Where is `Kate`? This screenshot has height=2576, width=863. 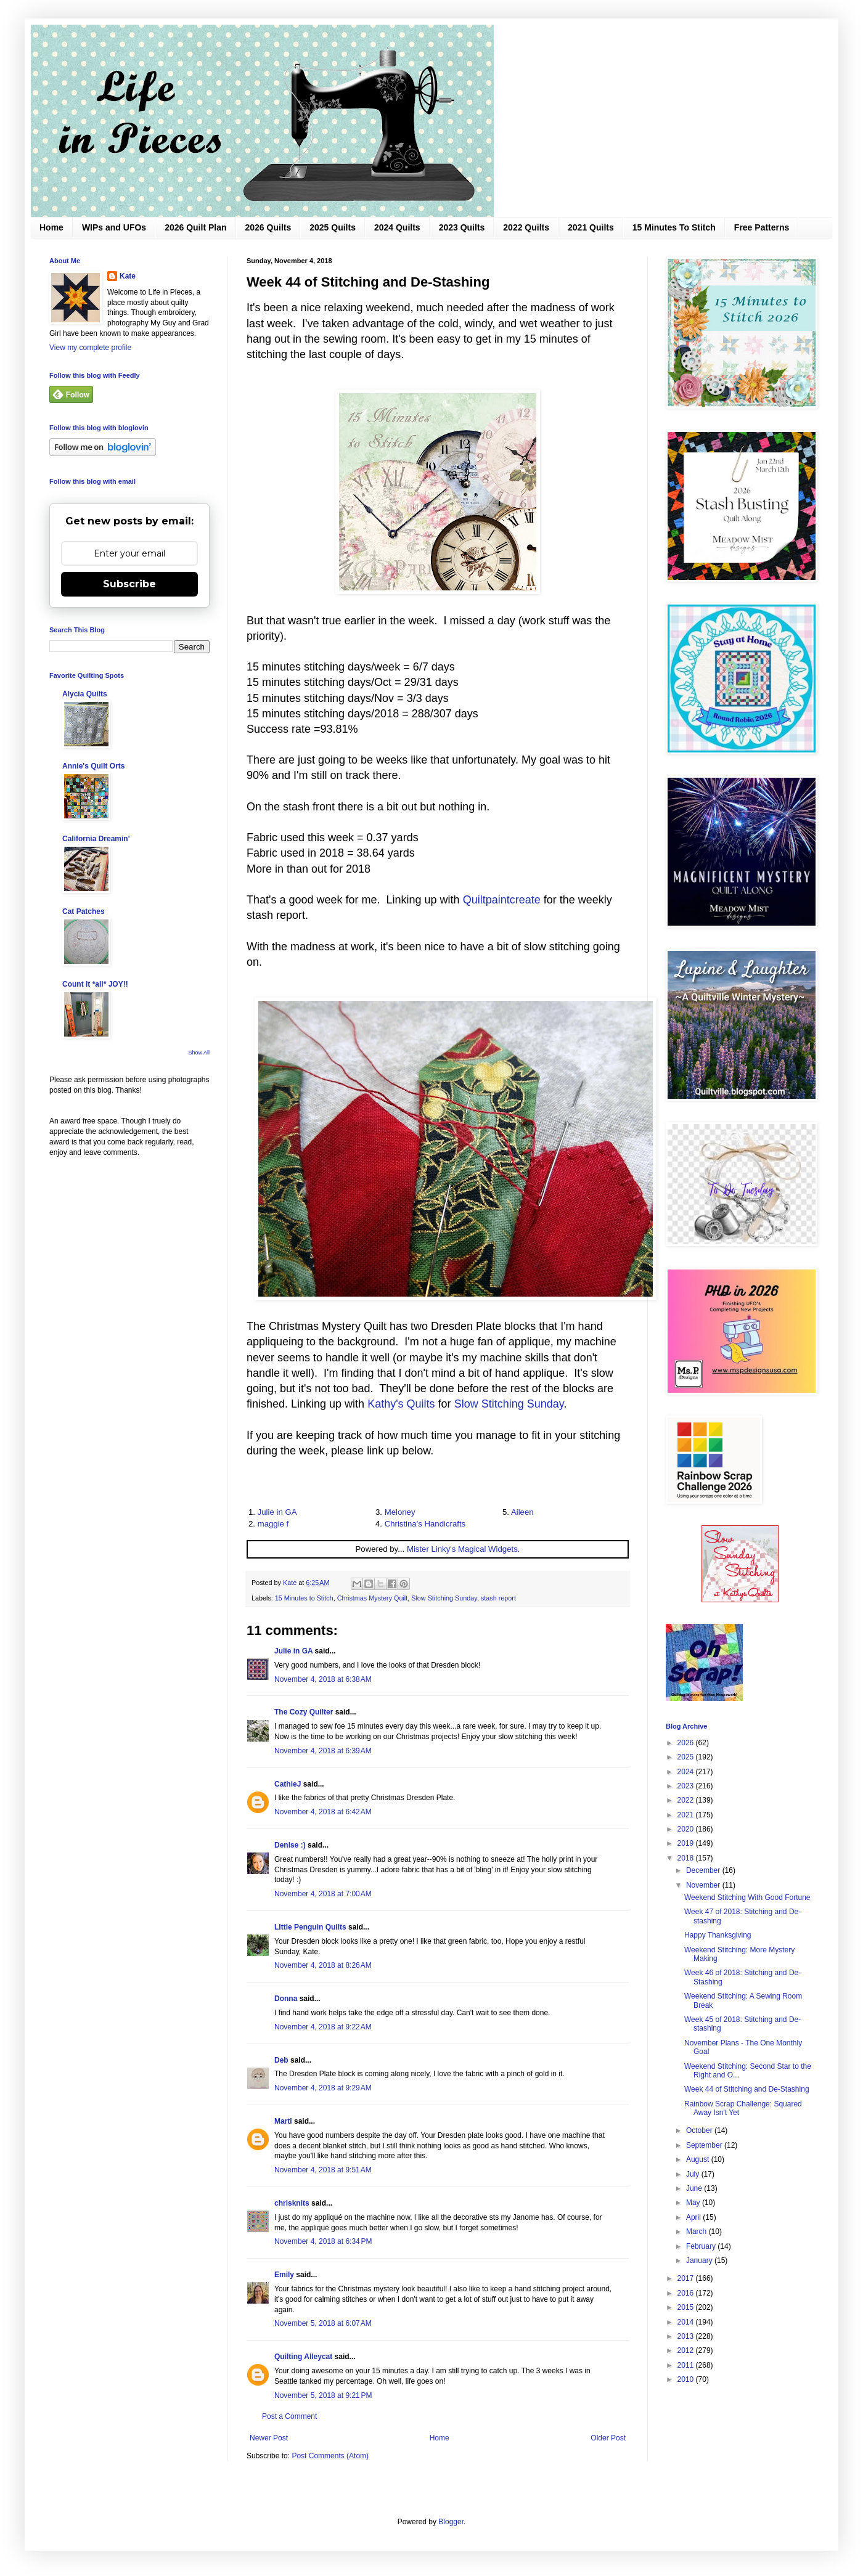
Kate is located at coordinates (128, 276).